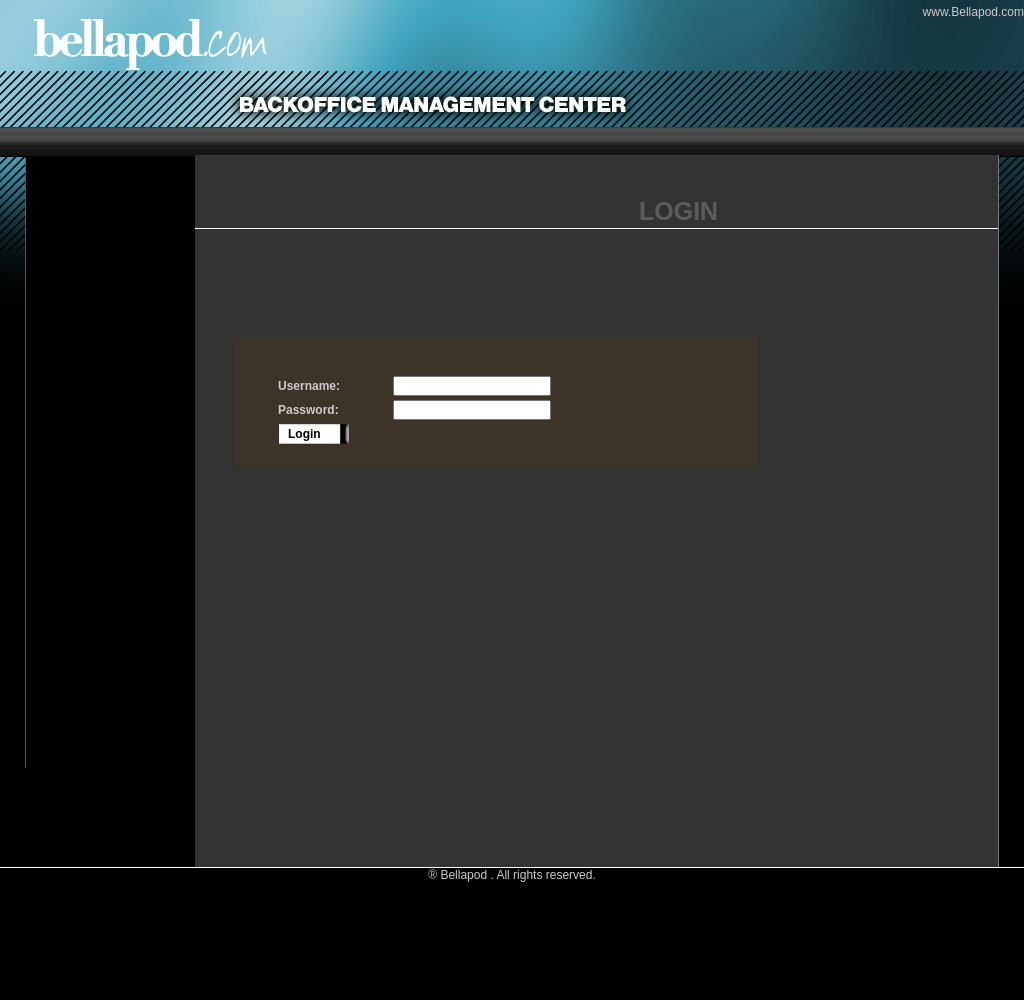 The width and height of the screenshot is (1024, 1000). Describe the element at coordinates (304, 434) in the screenshot. I see `Login` at that location.